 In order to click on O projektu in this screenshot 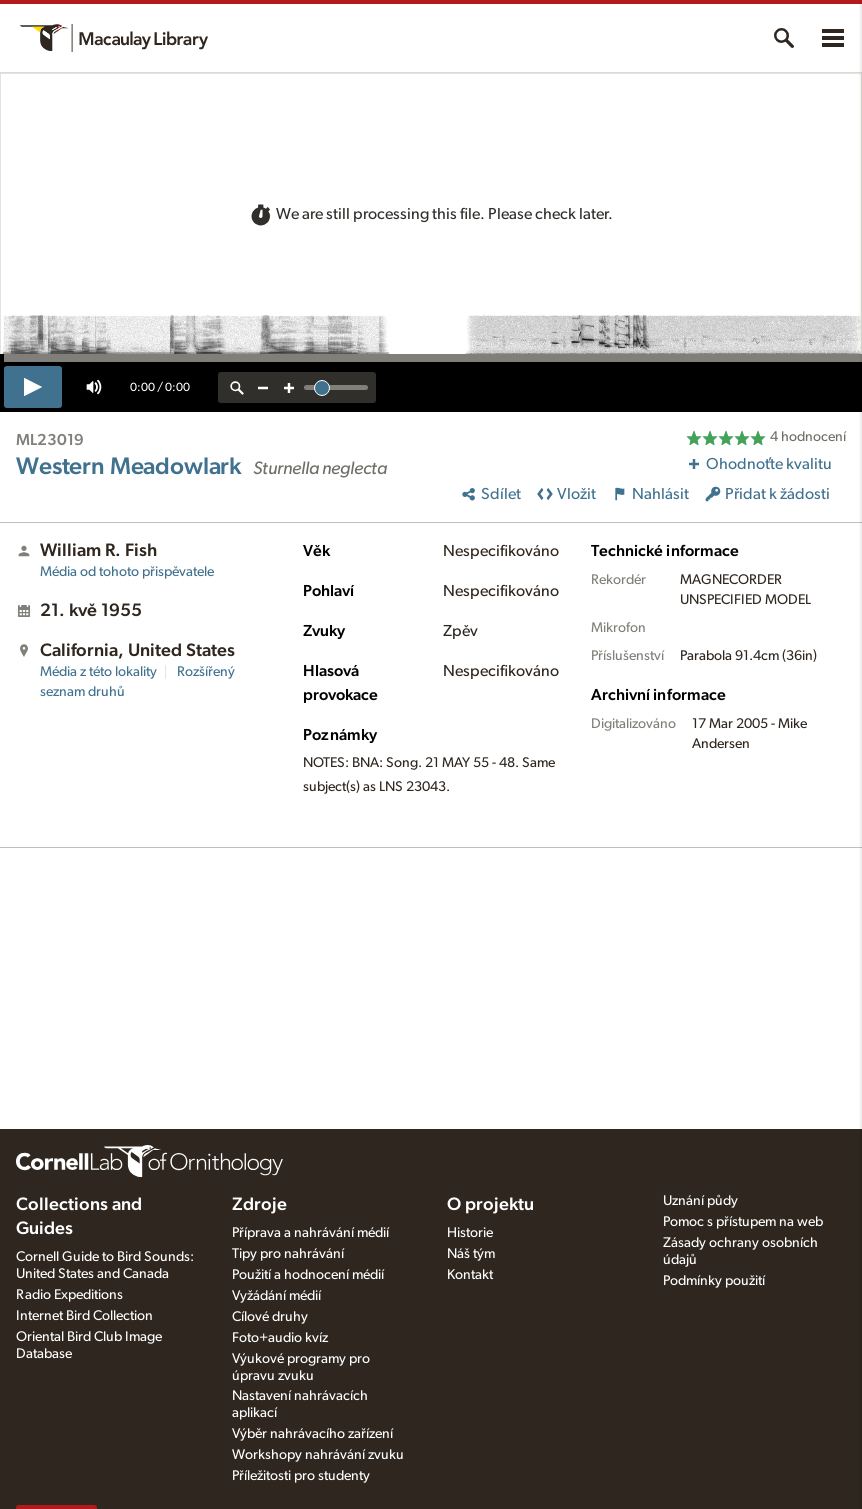, I will do `click(490, 1205)`.